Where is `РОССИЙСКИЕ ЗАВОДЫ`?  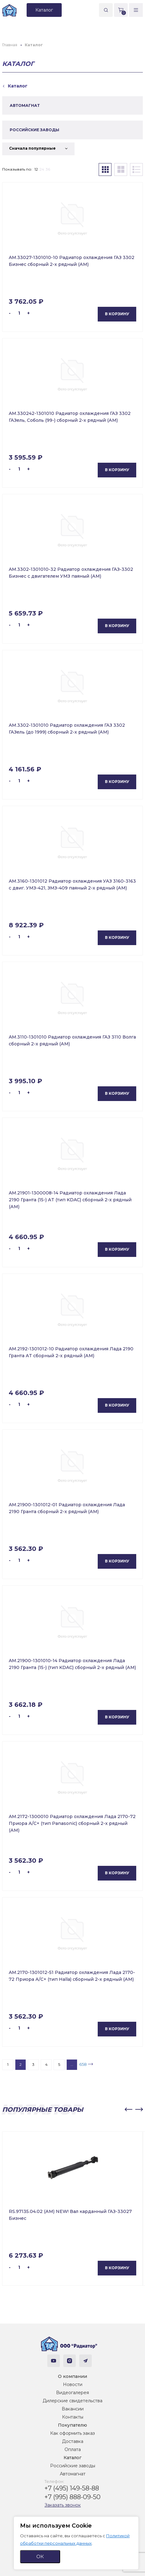
РОССИЙСКИЕ ЗАВОДЫ is located at coordinates (34, 129).